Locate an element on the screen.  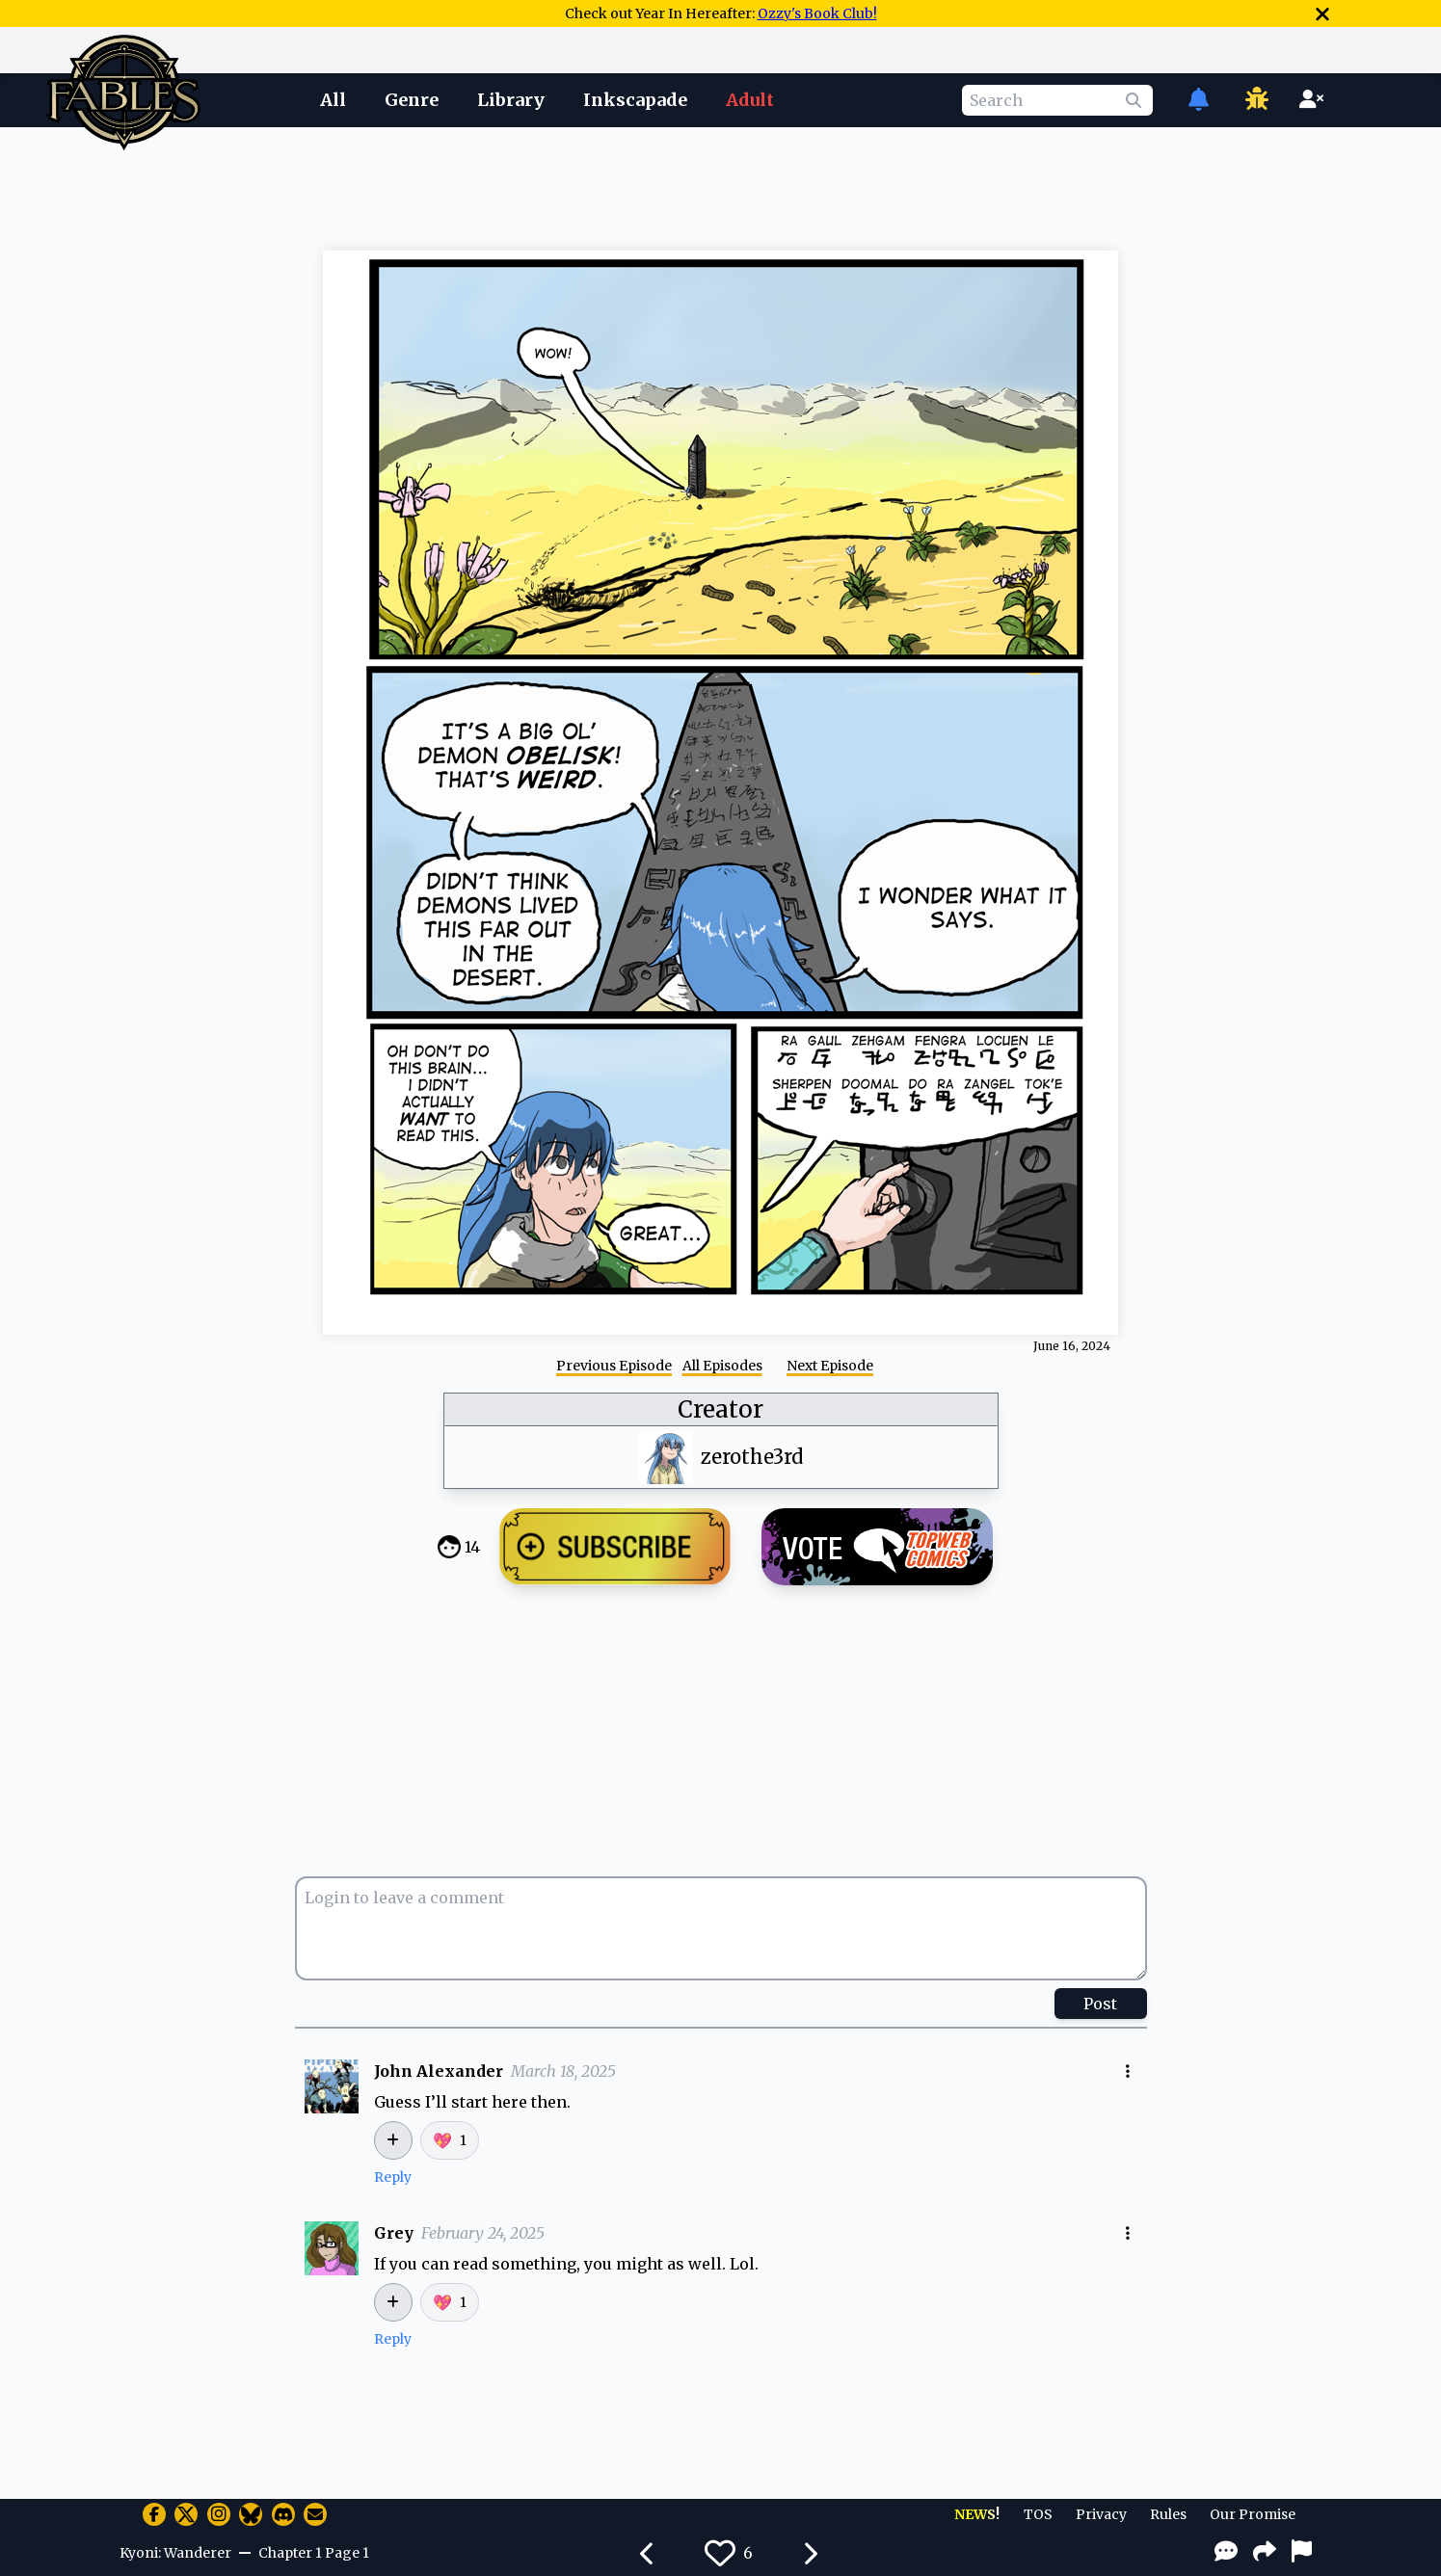
NEWS! is located at coordinates (977, 2514).